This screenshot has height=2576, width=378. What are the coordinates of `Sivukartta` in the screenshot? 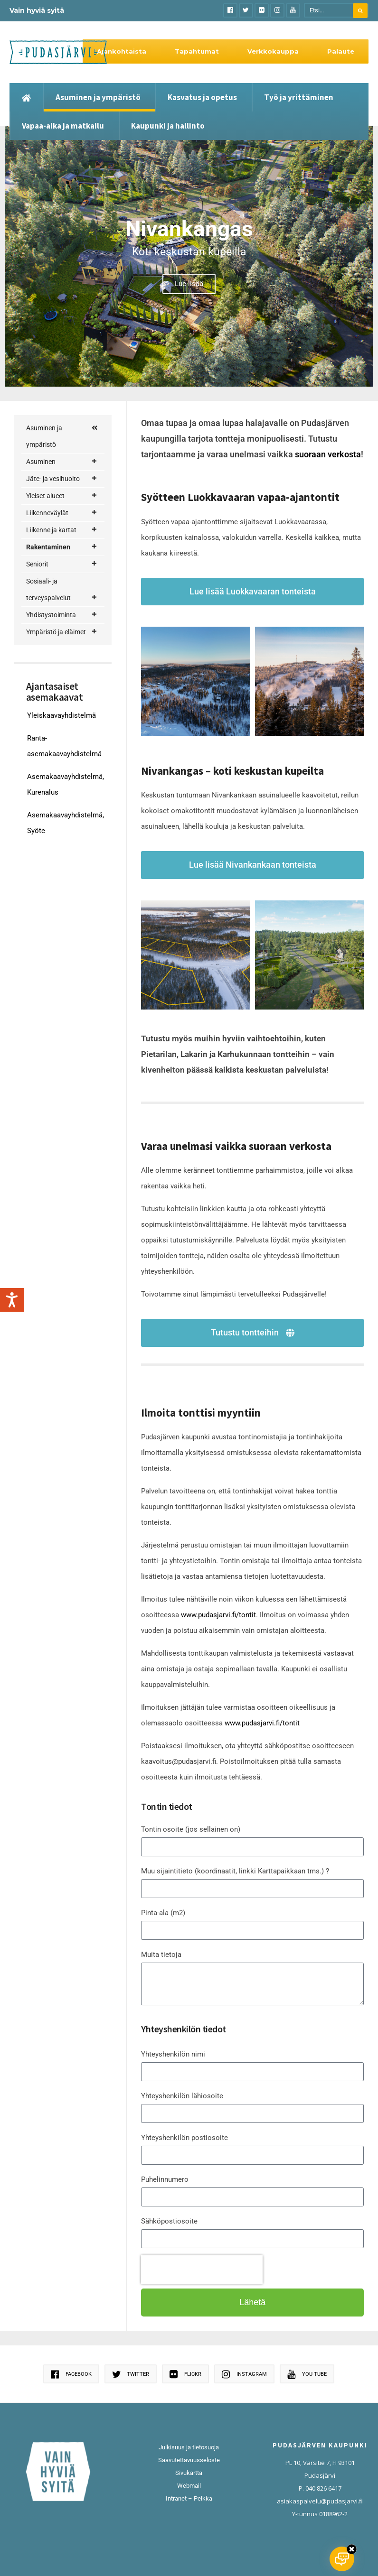 It's located at (188, 2472).